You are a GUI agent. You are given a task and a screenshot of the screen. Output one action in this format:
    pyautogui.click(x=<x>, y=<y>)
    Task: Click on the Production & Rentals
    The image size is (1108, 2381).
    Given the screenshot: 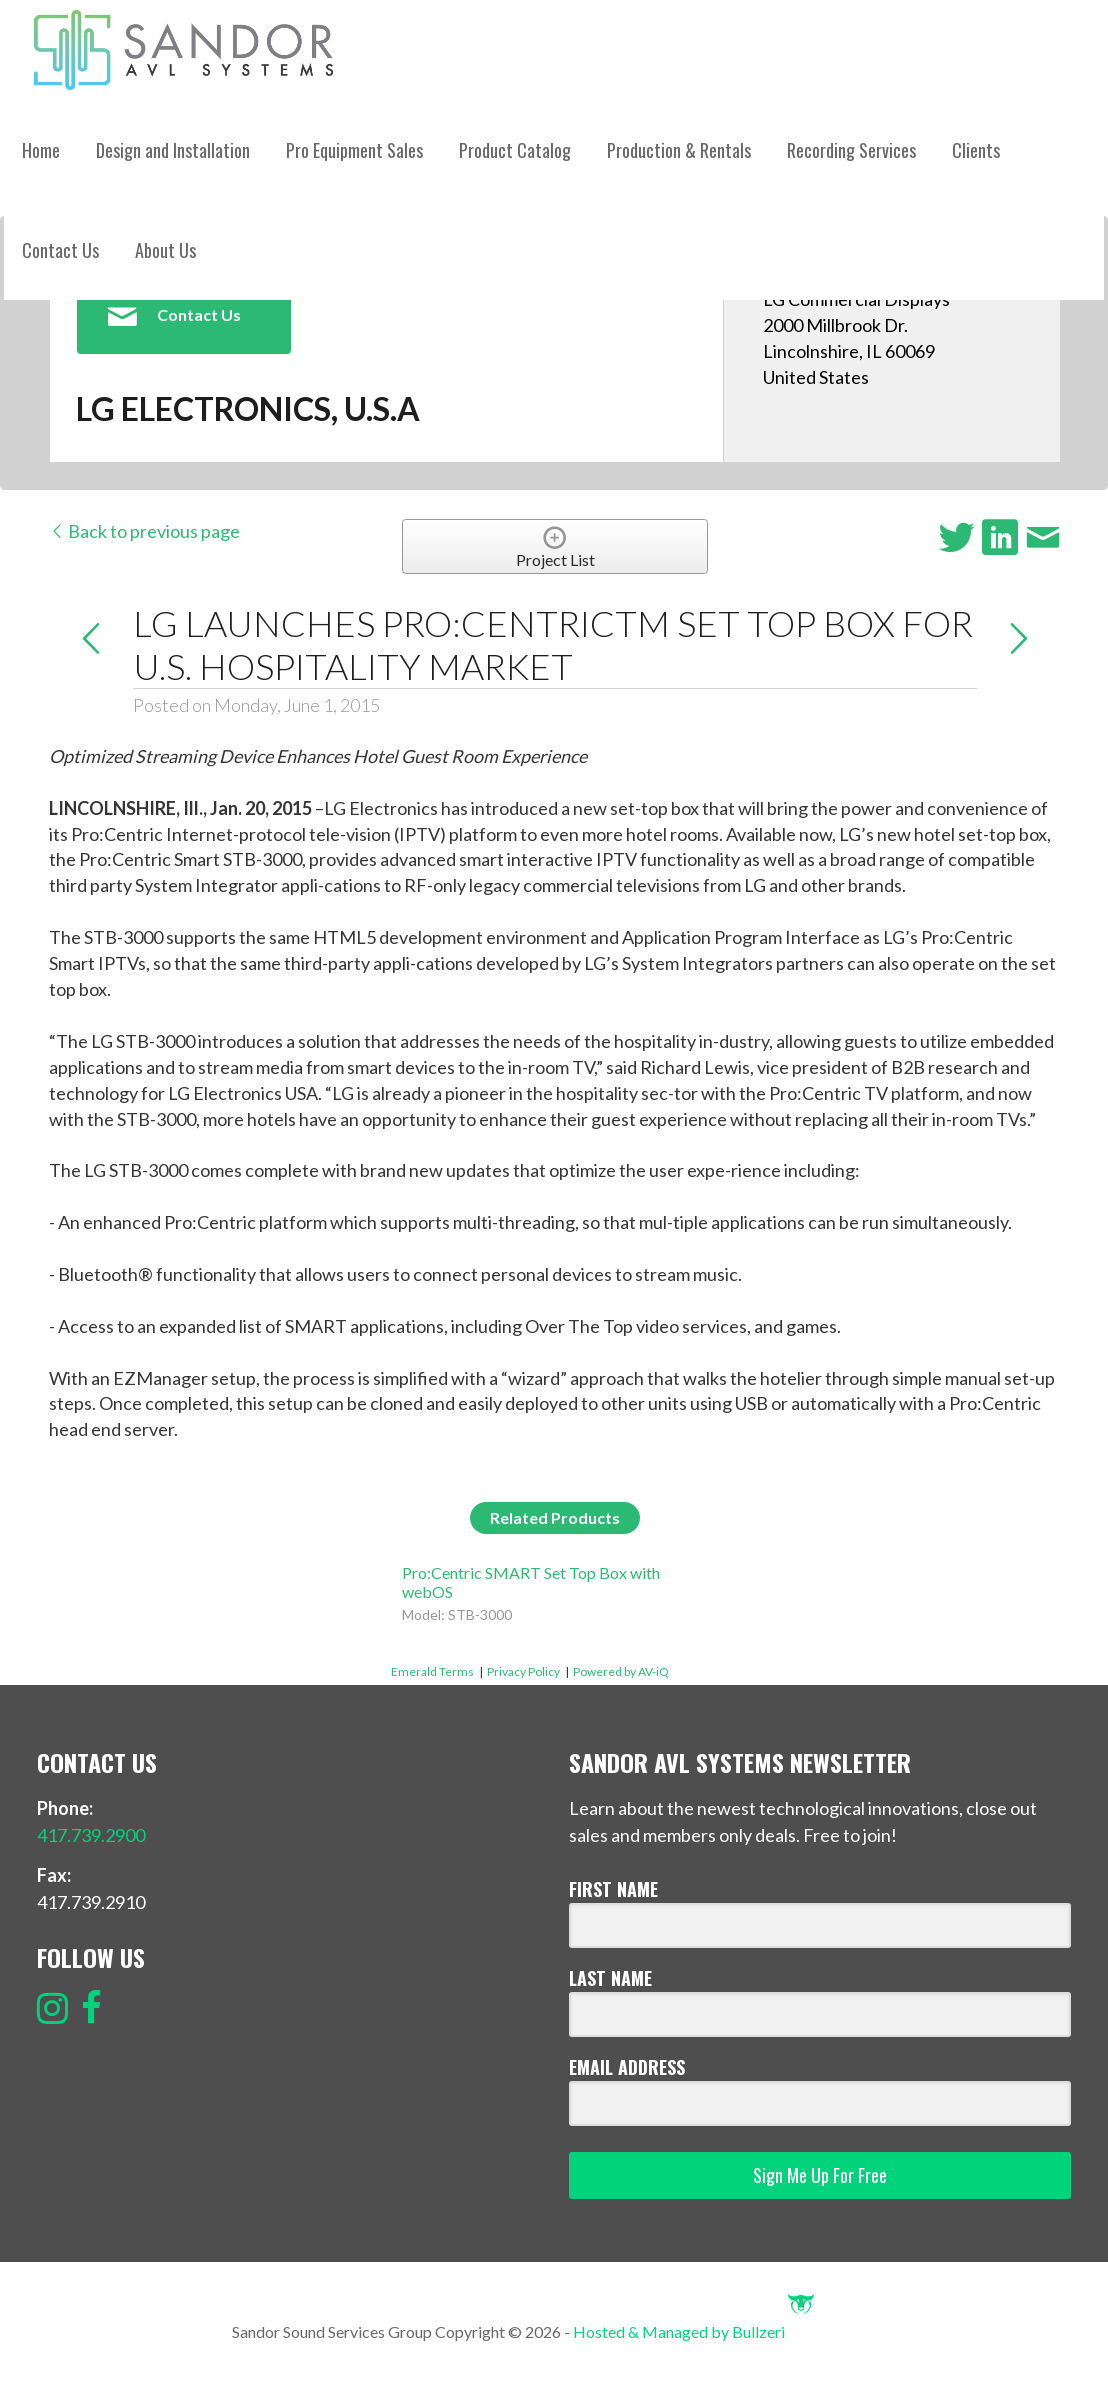 What is the action you would take?
    pyautogui.click(x=679, y=150)
    